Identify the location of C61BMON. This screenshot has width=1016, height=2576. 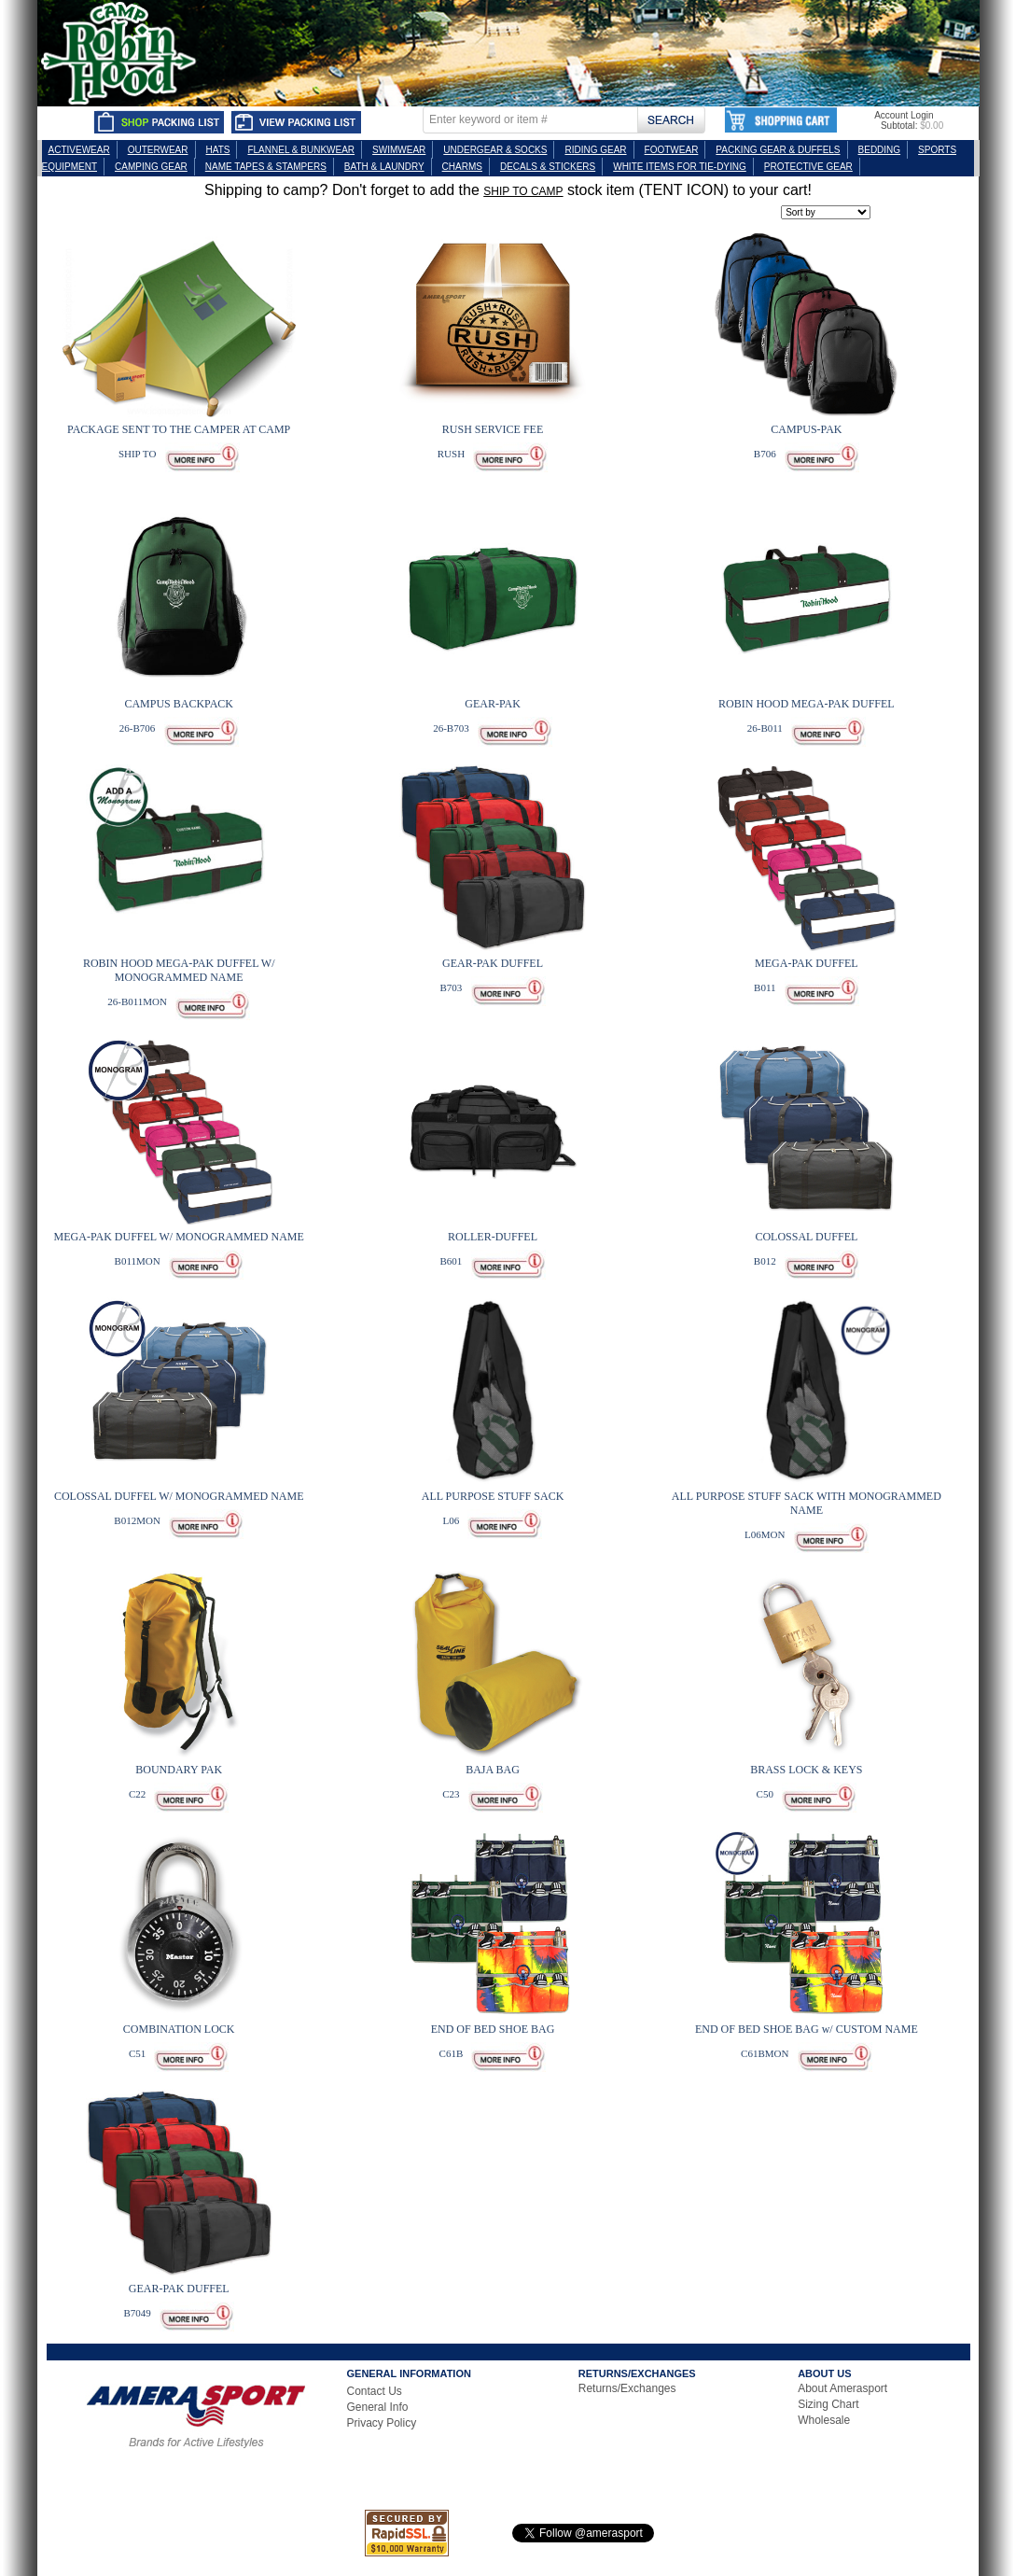
(764, 2053).